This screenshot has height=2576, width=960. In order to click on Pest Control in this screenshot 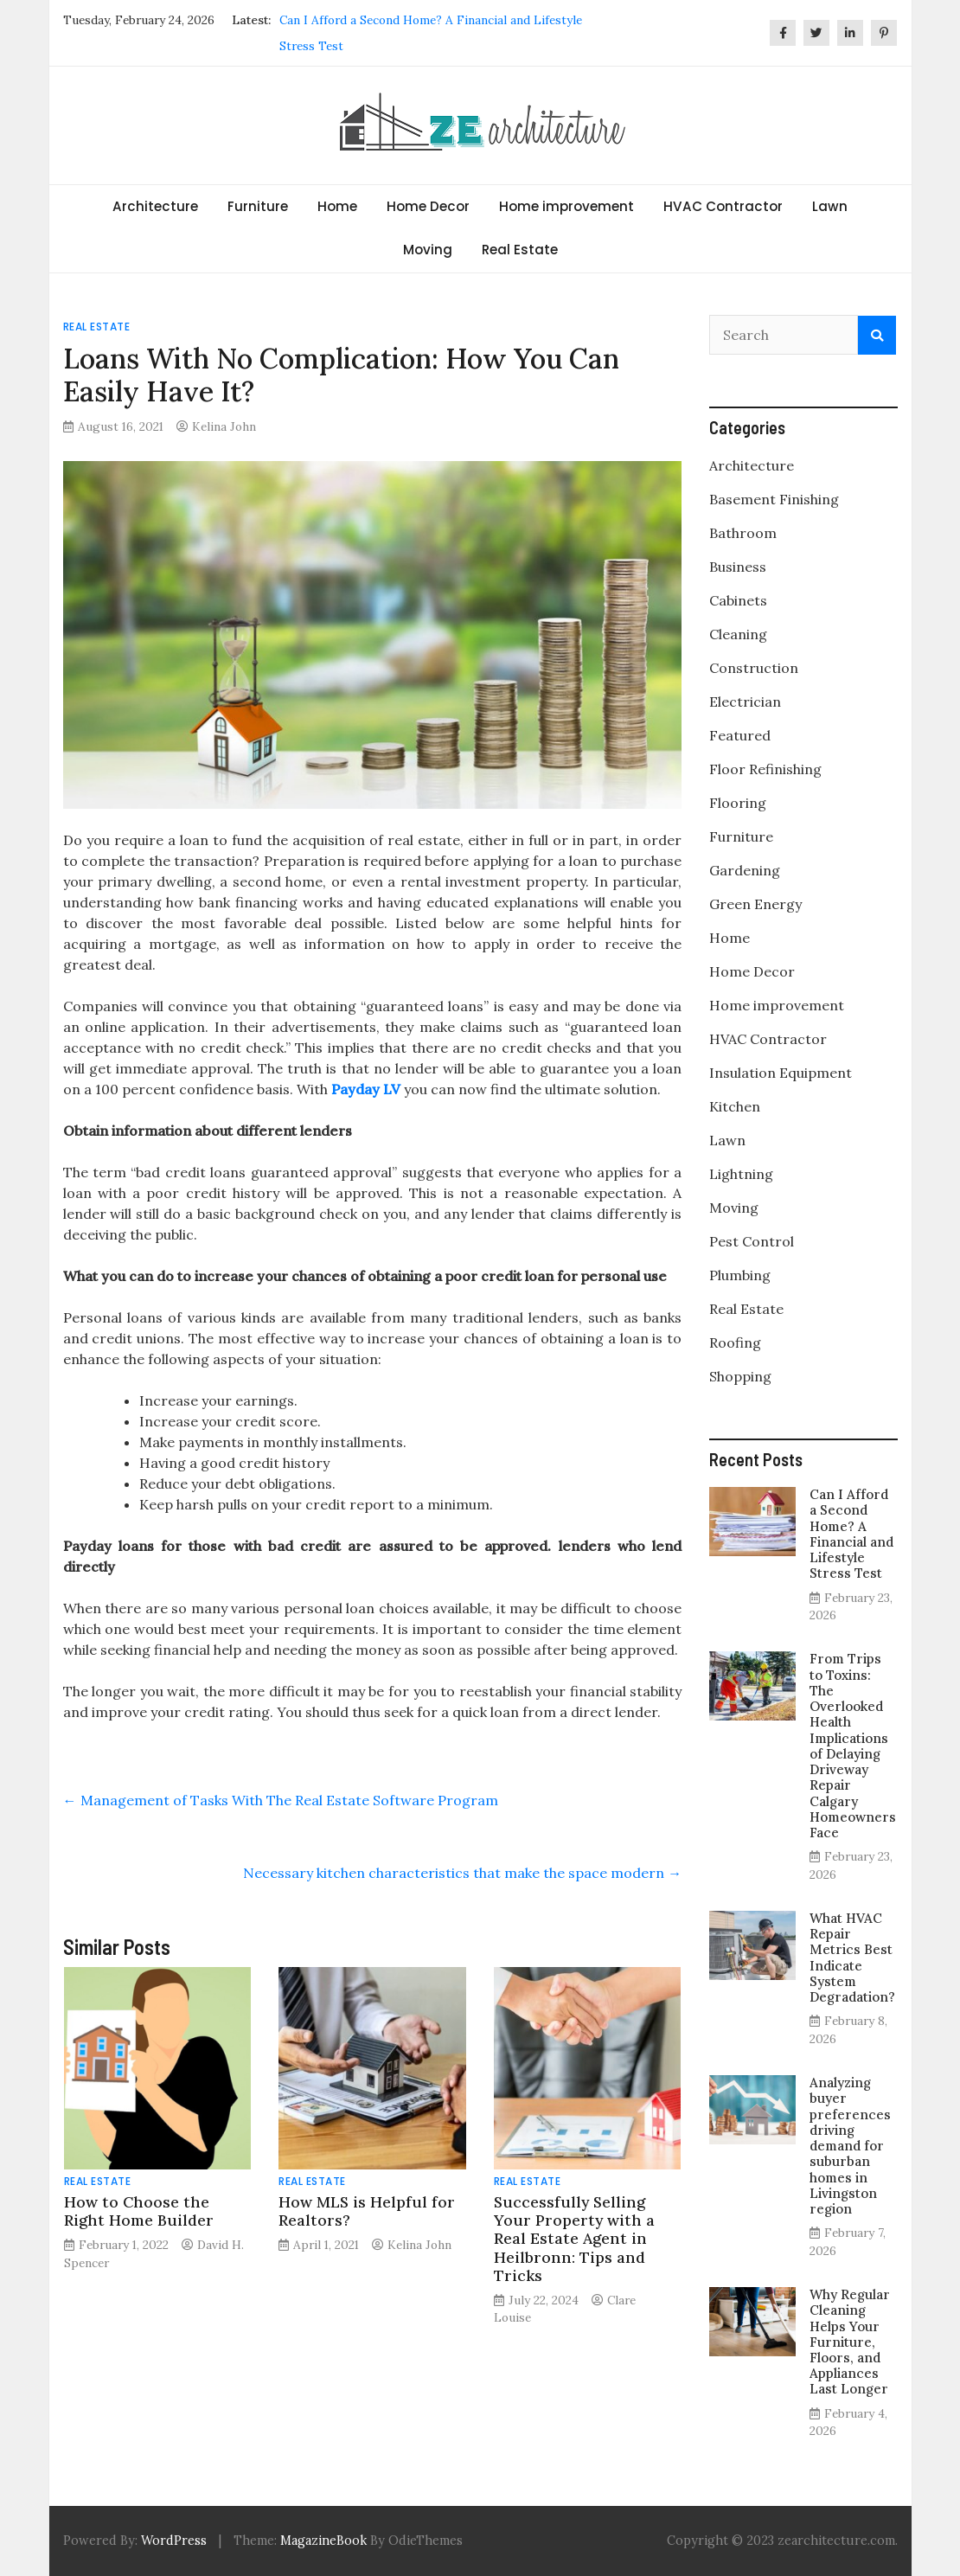, I will do `click(751, 1241)`.